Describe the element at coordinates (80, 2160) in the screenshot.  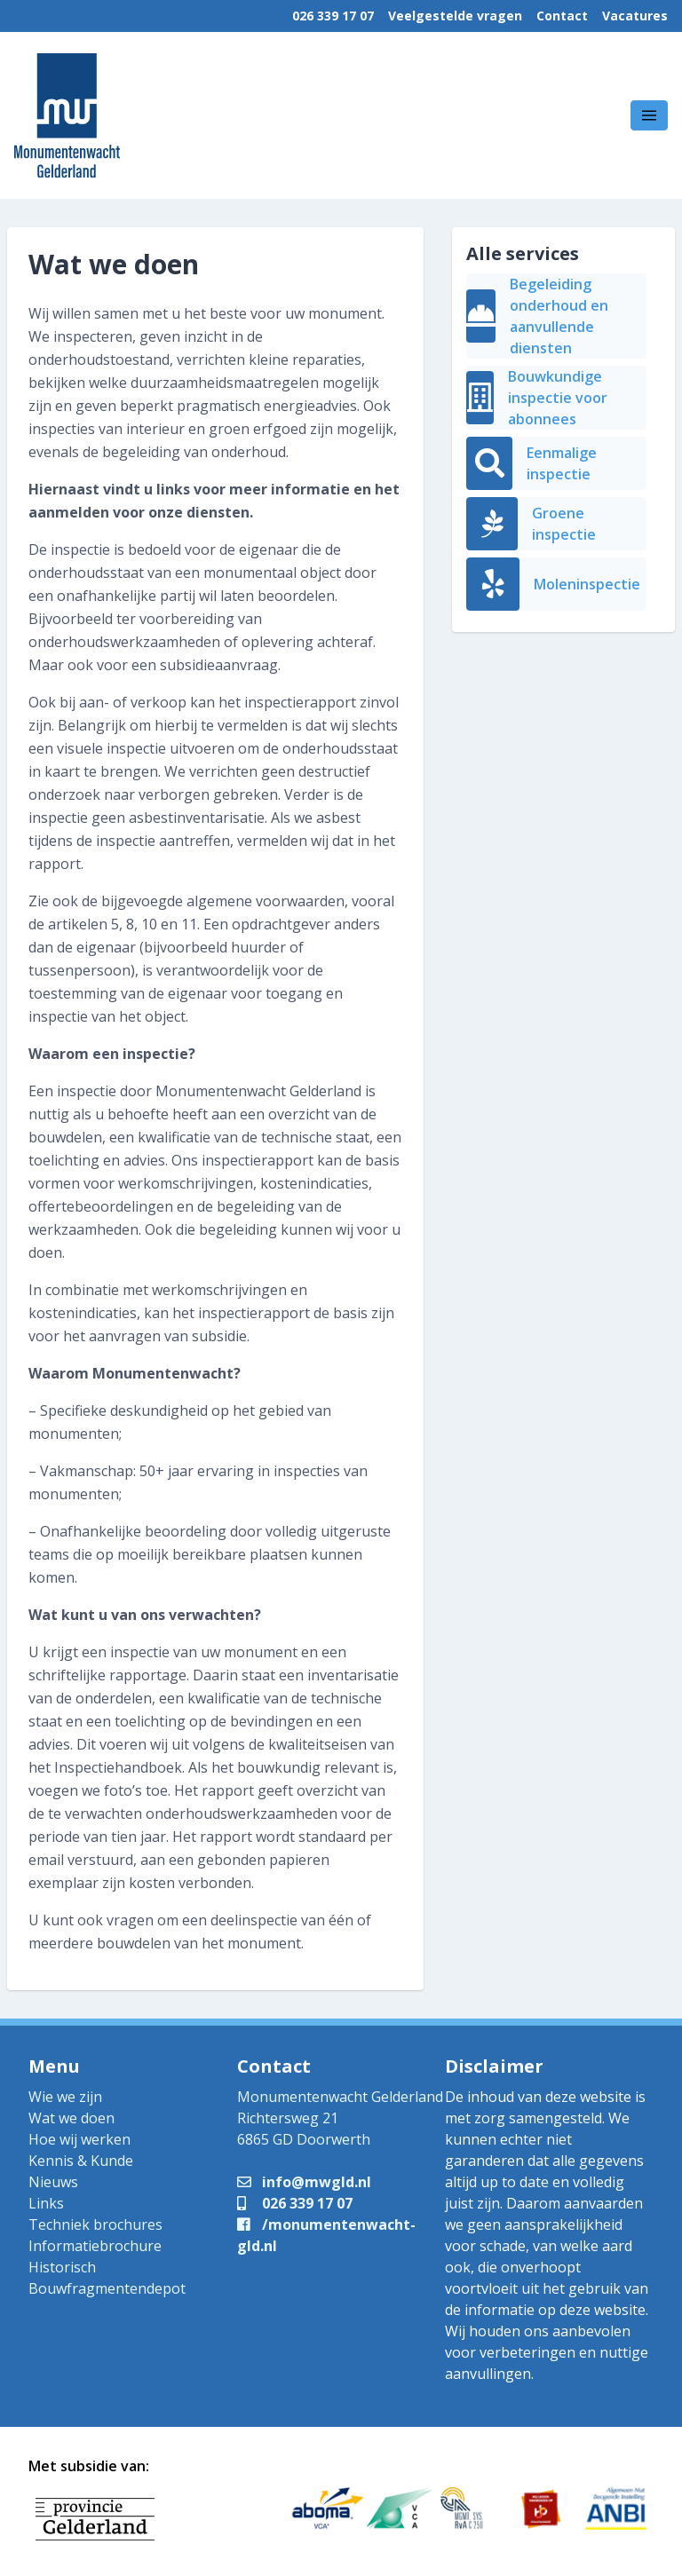
I see `Kennis & Kunde` at that location.